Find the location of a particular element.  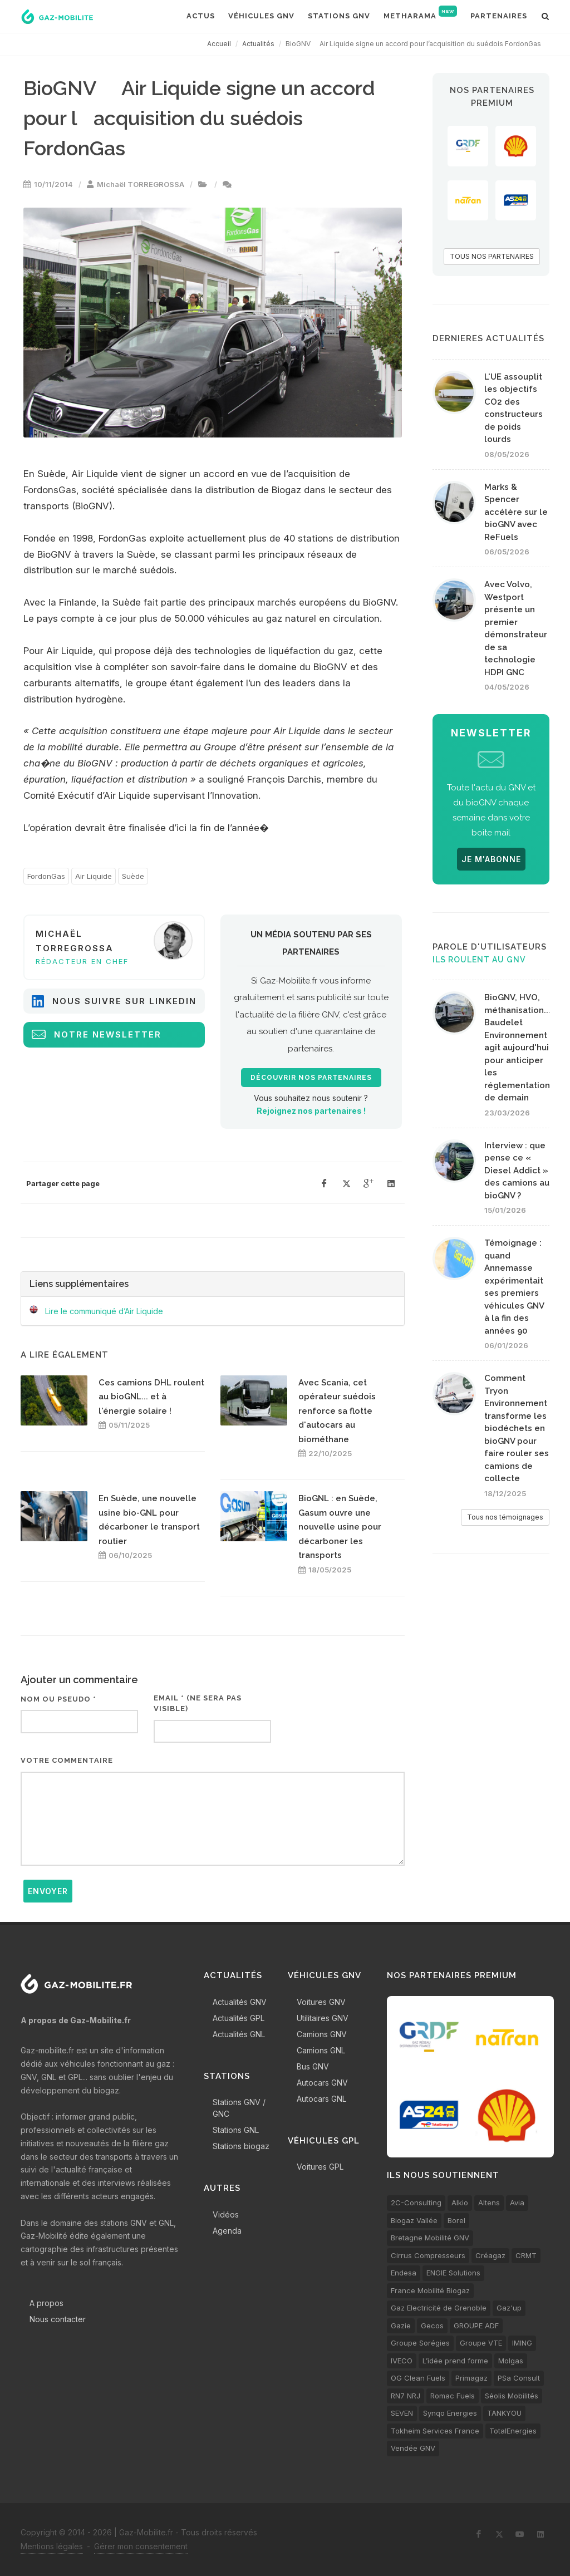

Avia is located at coordinates (517, 2202).